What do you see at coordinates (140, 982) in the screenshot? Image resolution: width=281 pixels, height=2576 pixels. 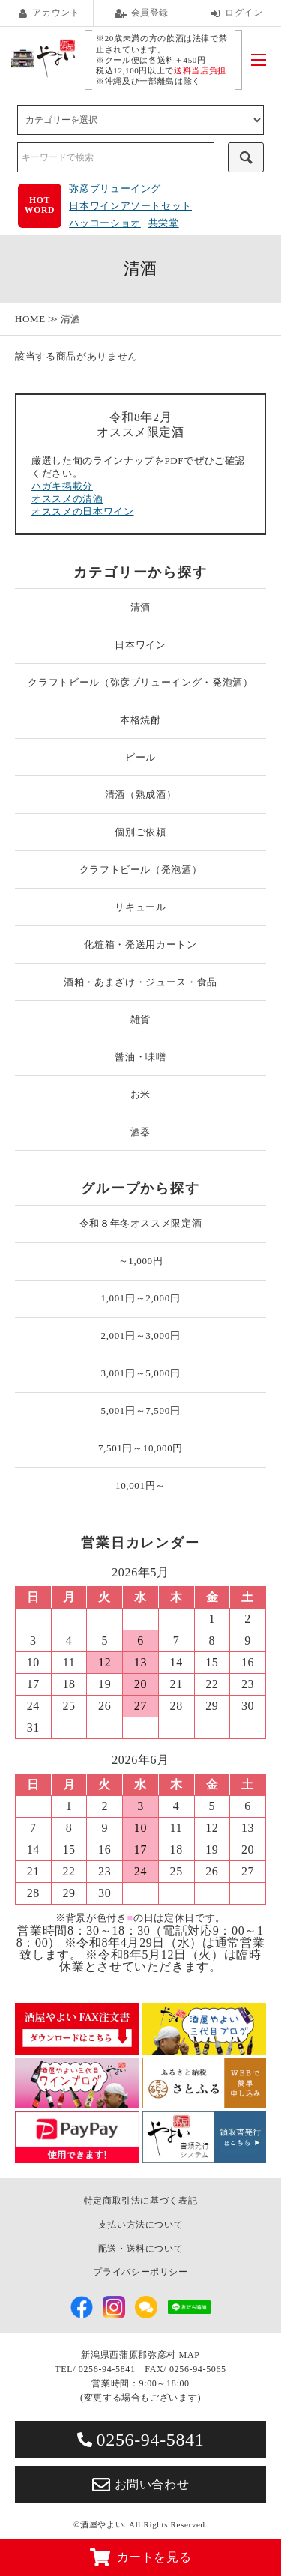 I see `酒粕・あまざけ・ジュース・食品` at bounding box center [140, 982].